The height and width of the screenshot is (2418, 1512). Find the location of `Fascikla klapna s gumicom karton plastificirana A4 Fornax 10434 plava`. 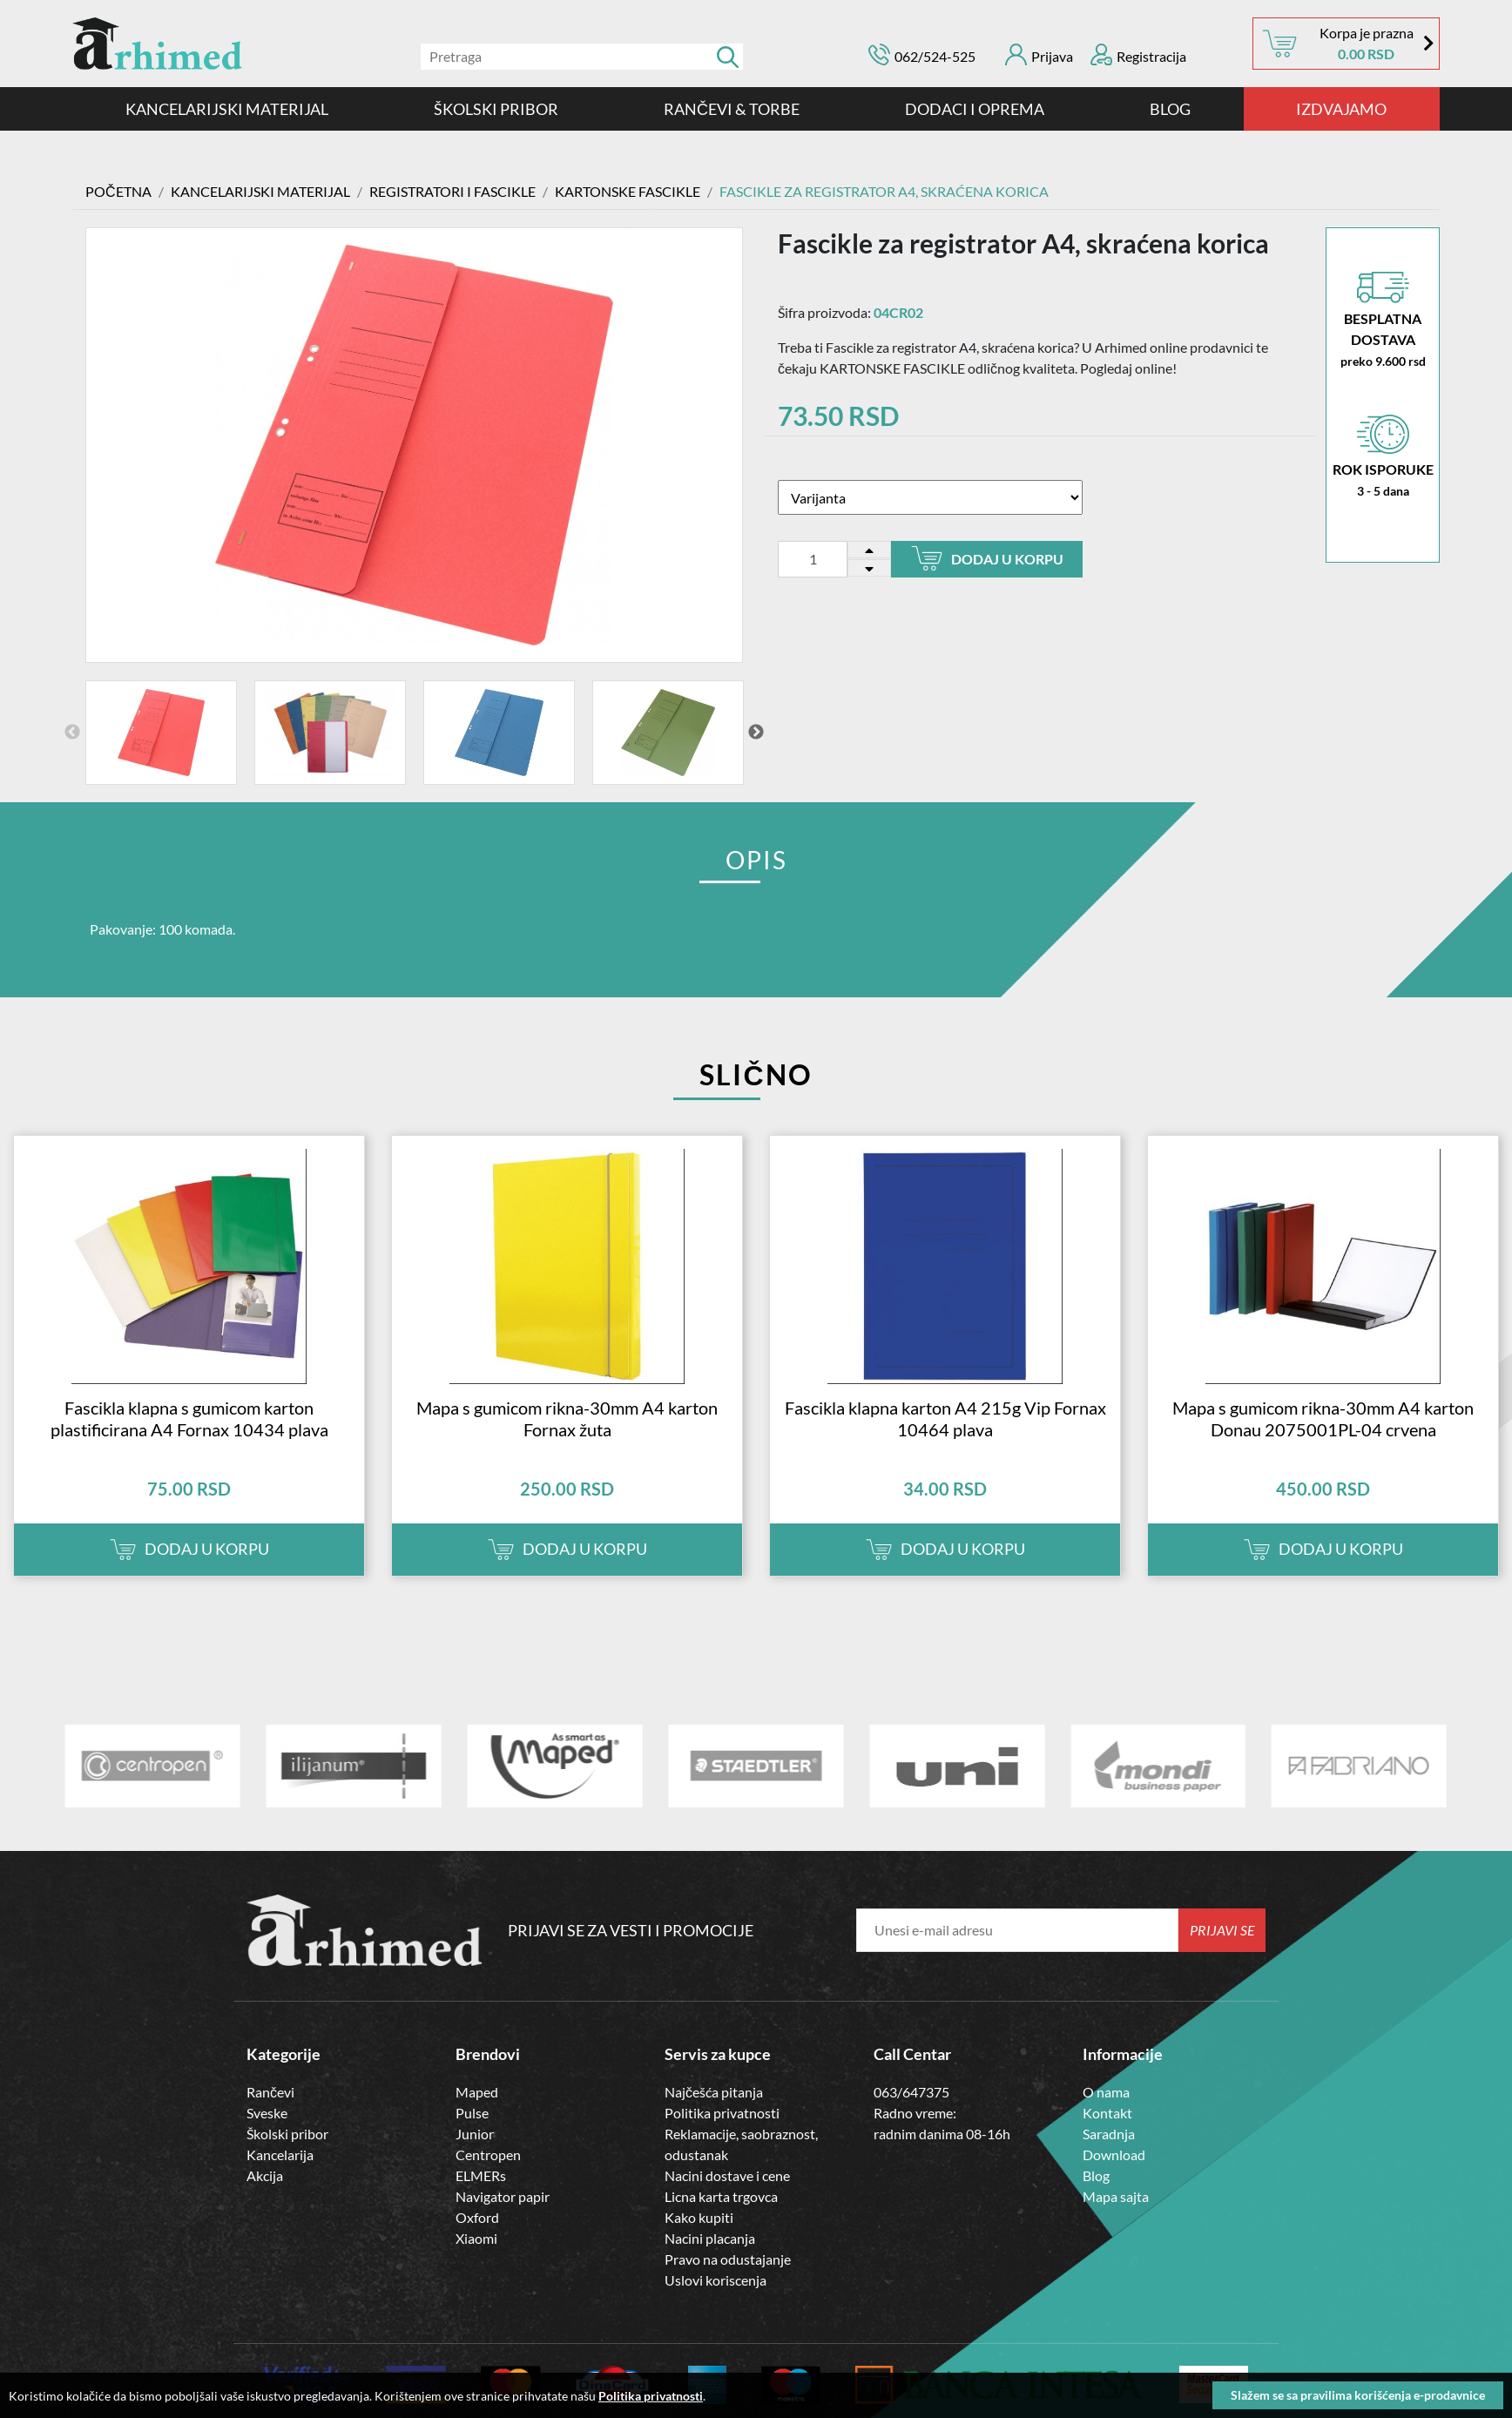

Fascikla klapna s gumicom karton plastificirana A4 Fornax 10434 plava is located at coordinates (189, 1417).